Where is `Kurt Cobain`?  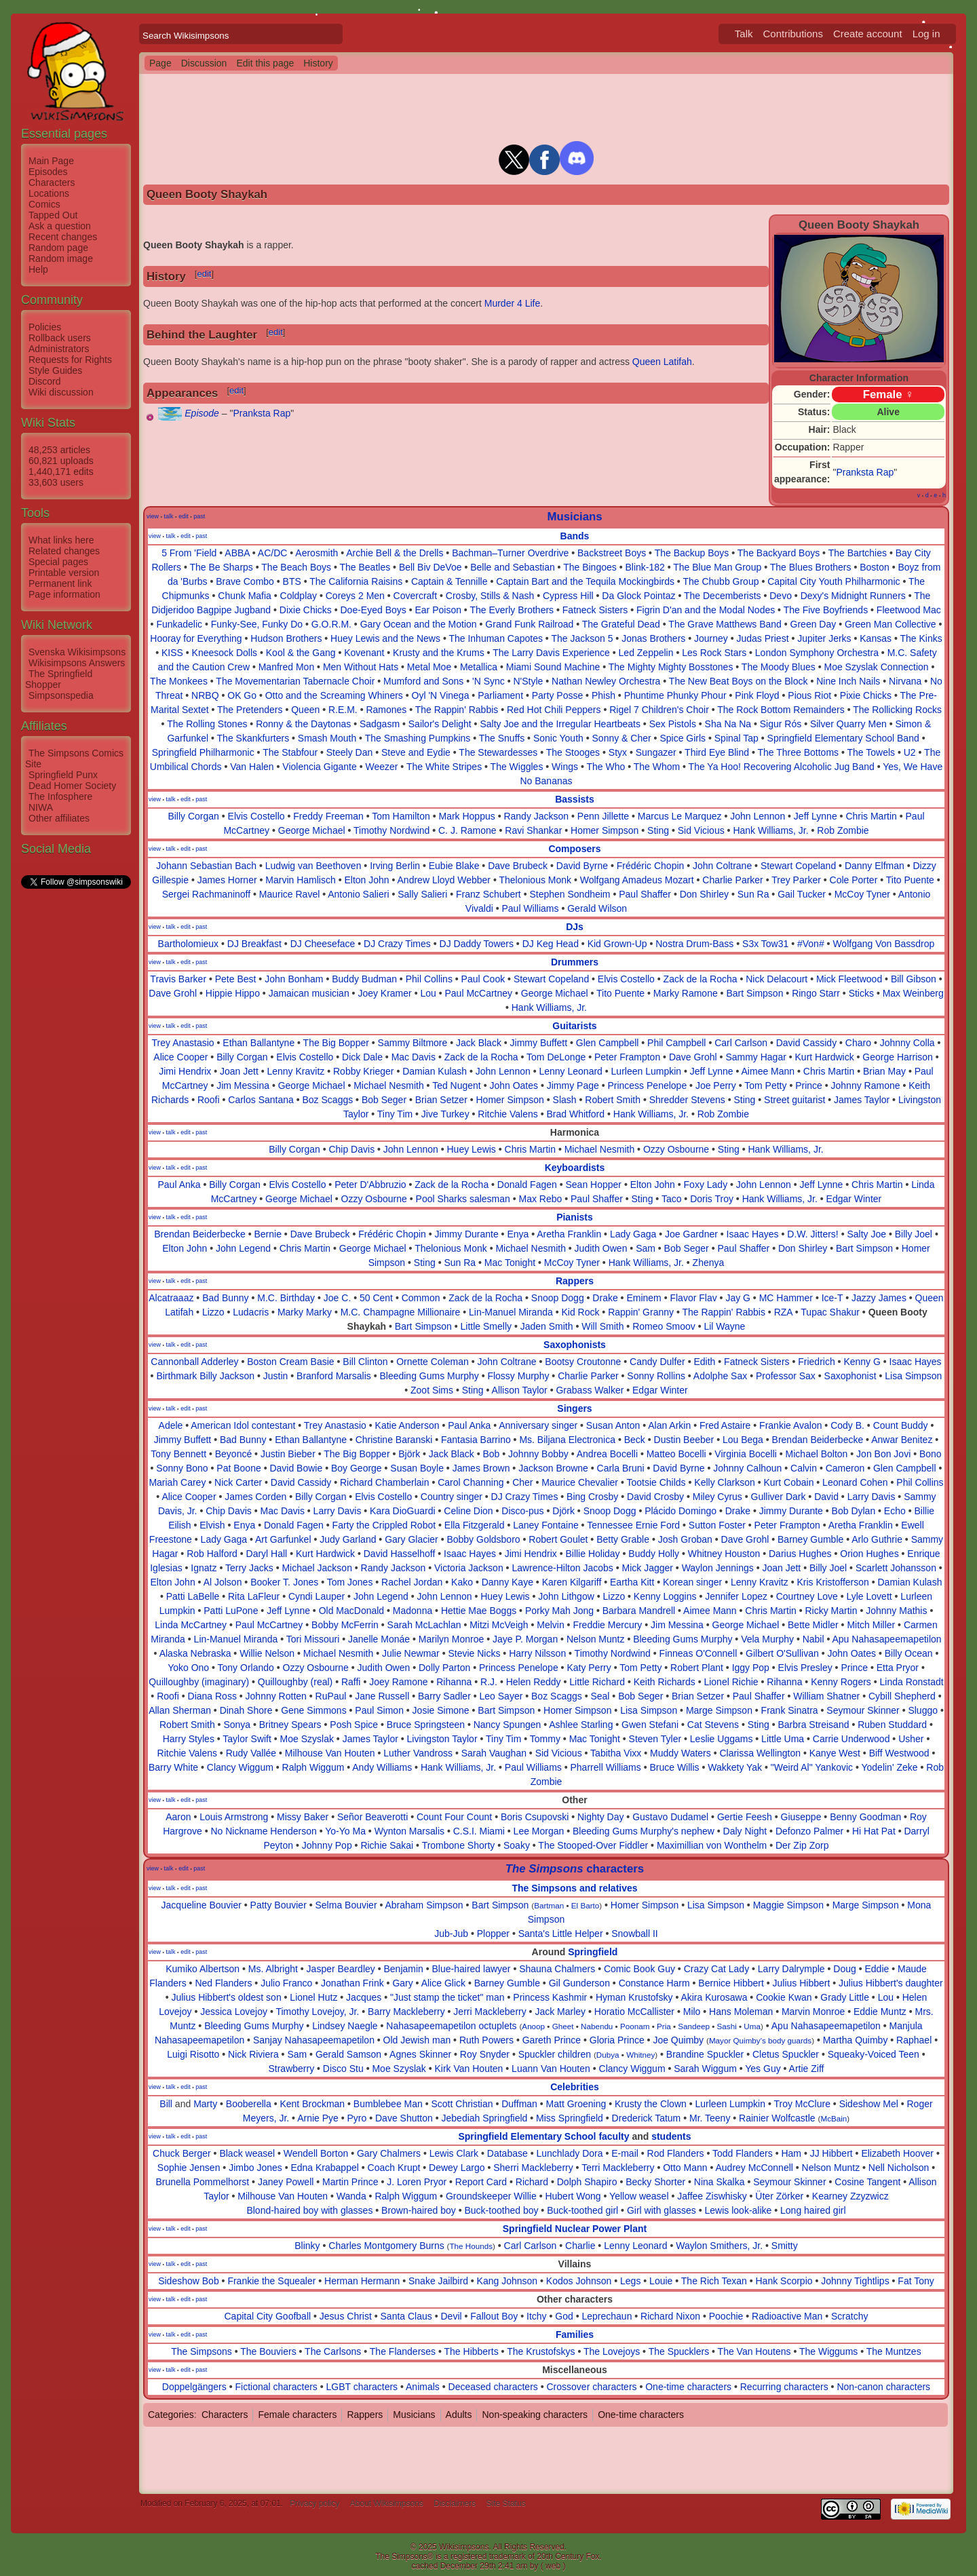 Kurt Cobain is located at coordinates (788, 1482).